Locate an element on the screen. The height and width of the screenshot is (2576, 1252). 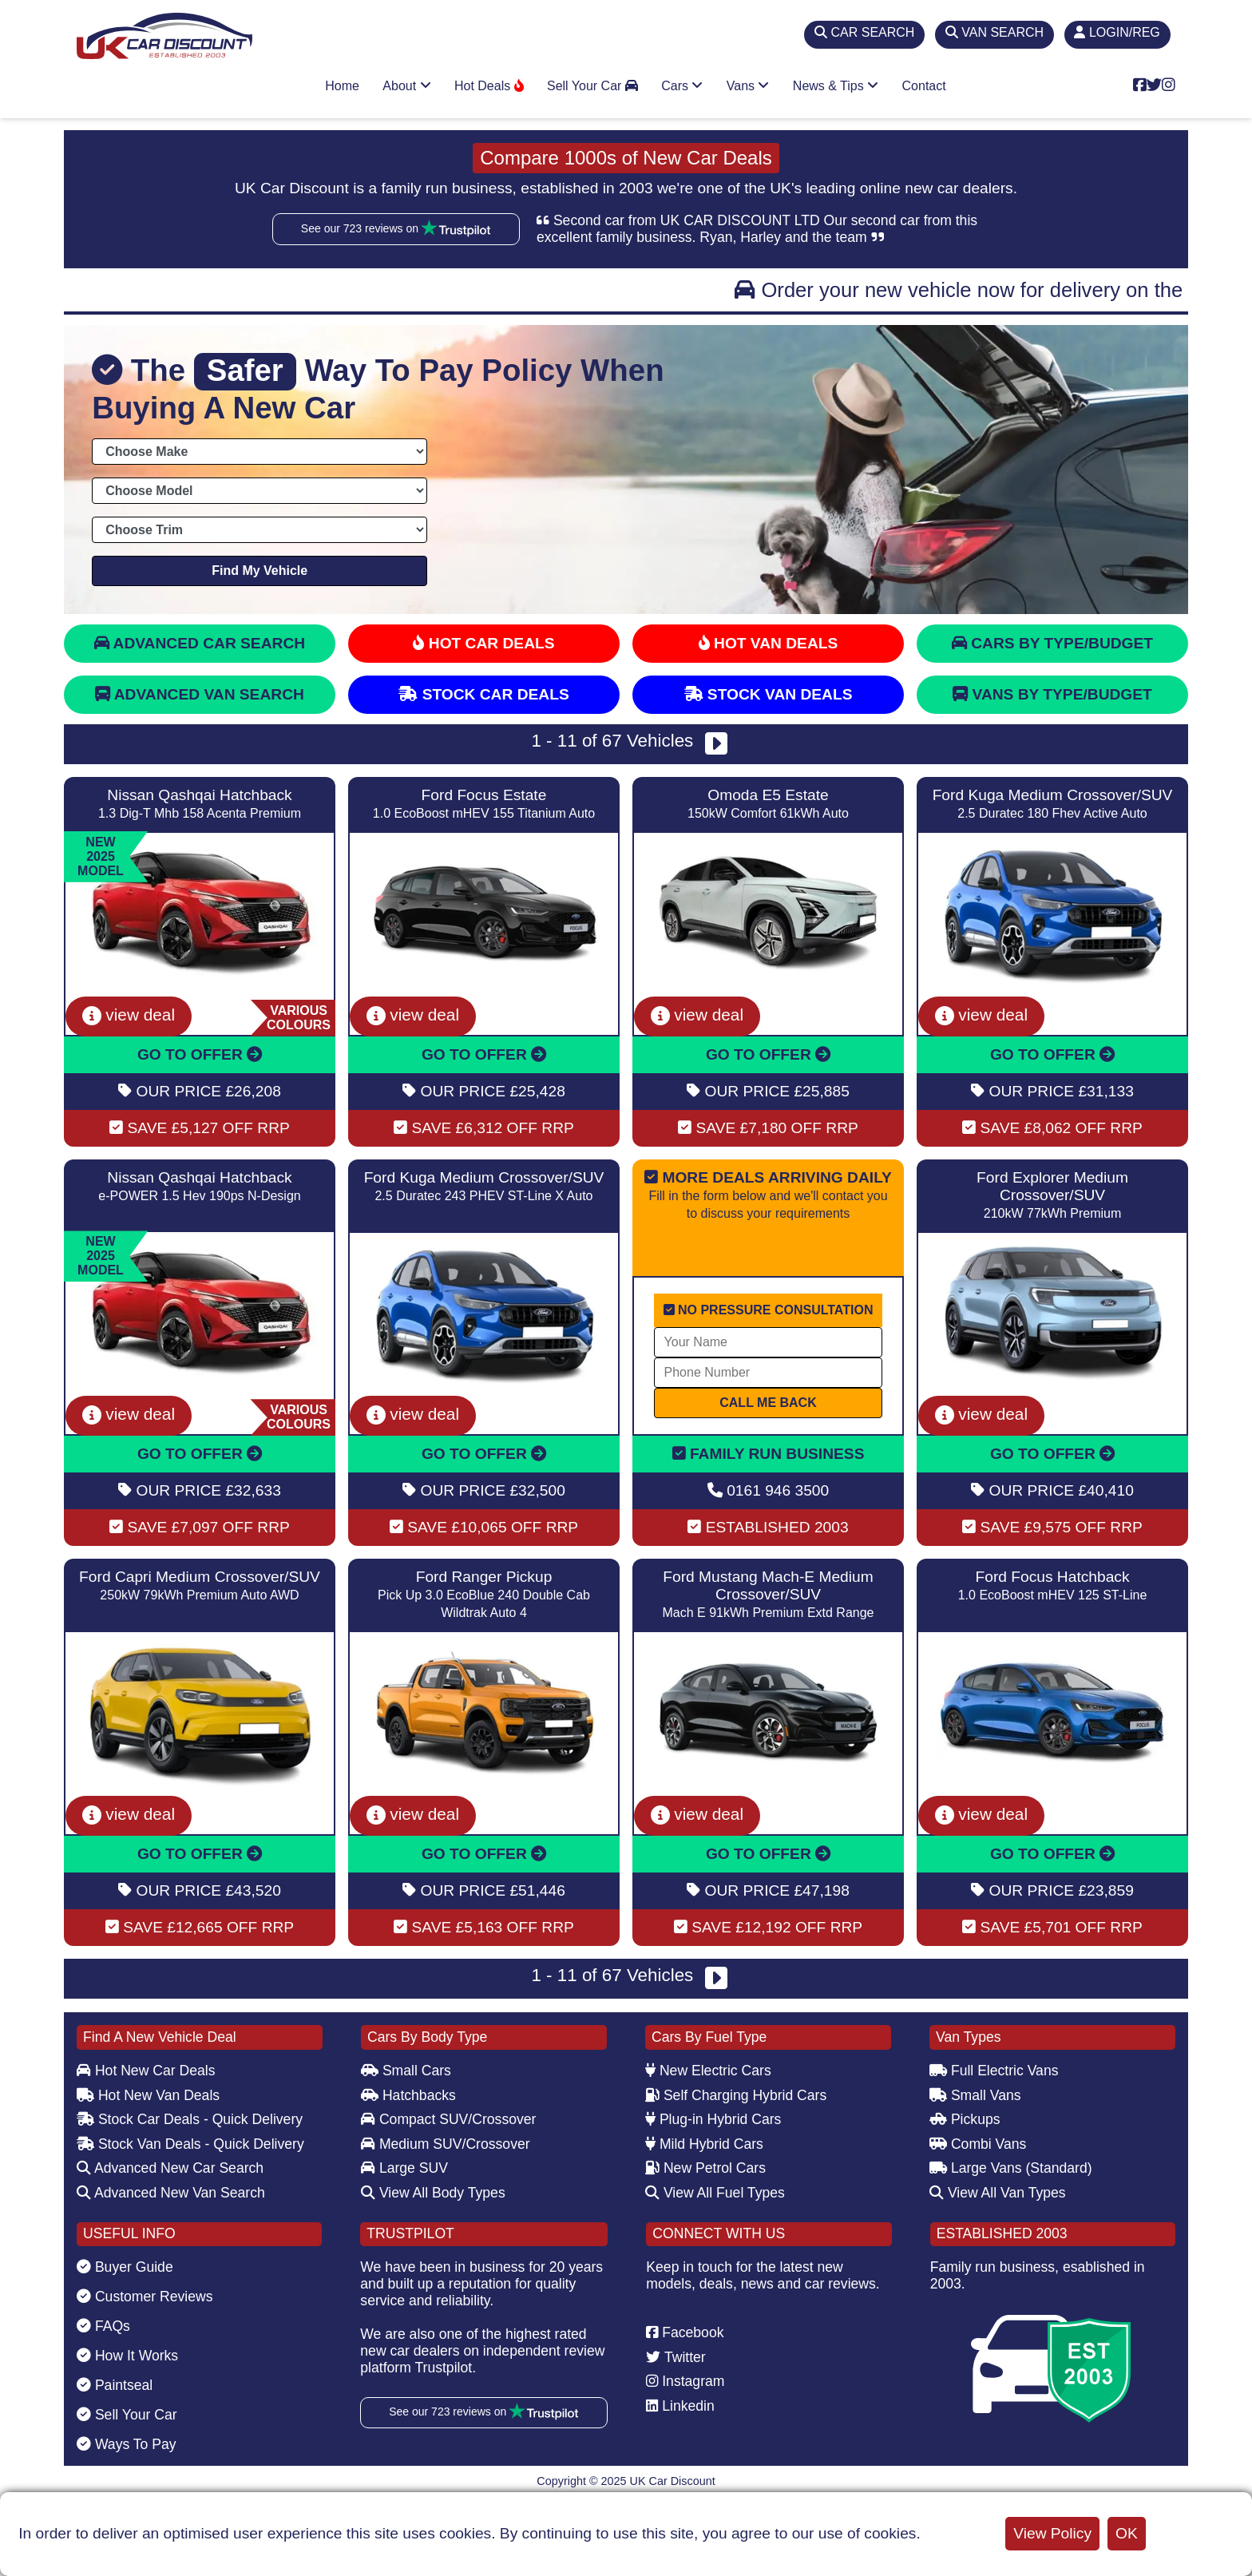
Hot New Van Deals is located at coordinates (148, 2095).